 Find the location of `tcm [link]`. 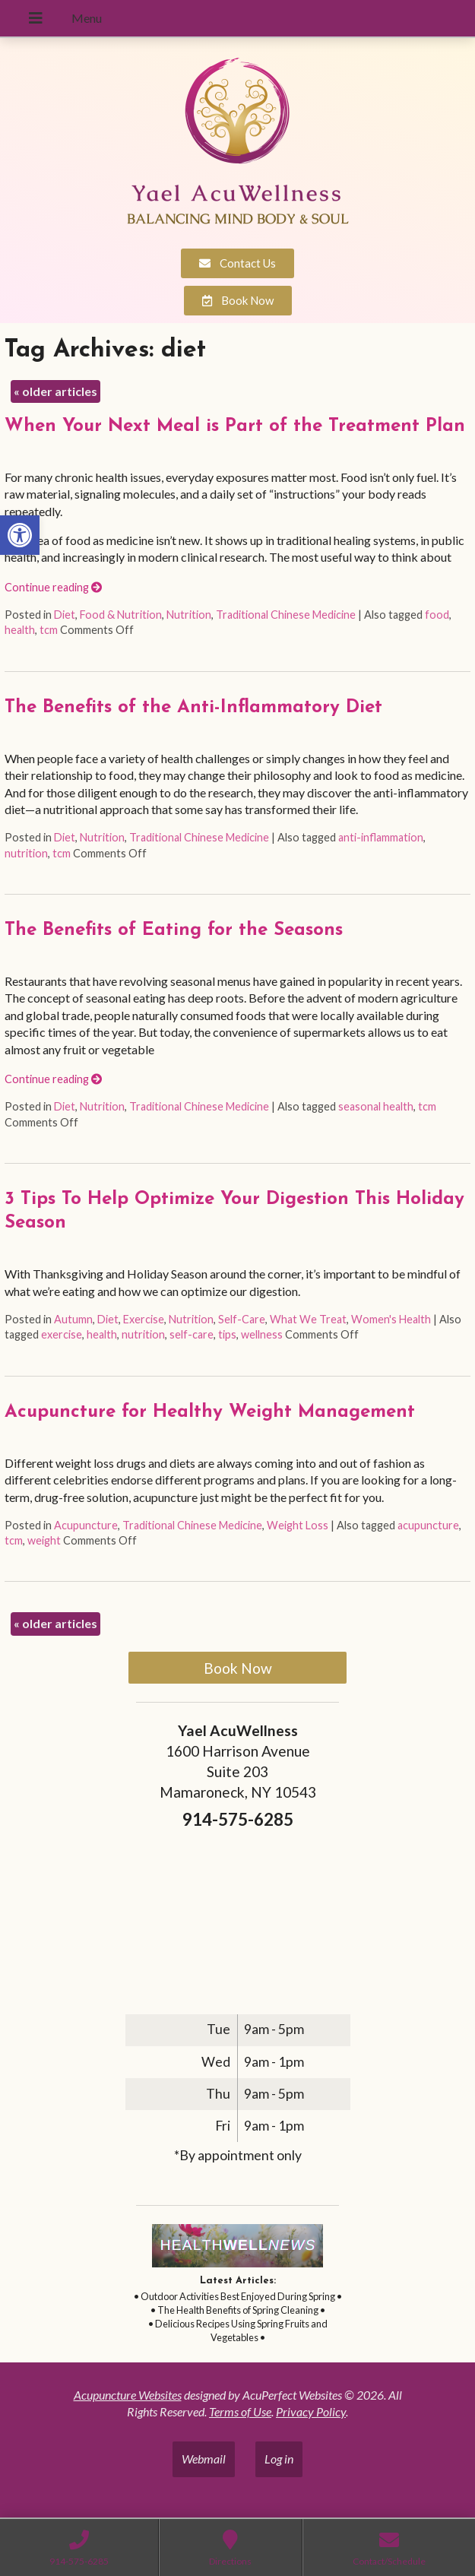

tcm [link] is located at coordinates (49, 629).